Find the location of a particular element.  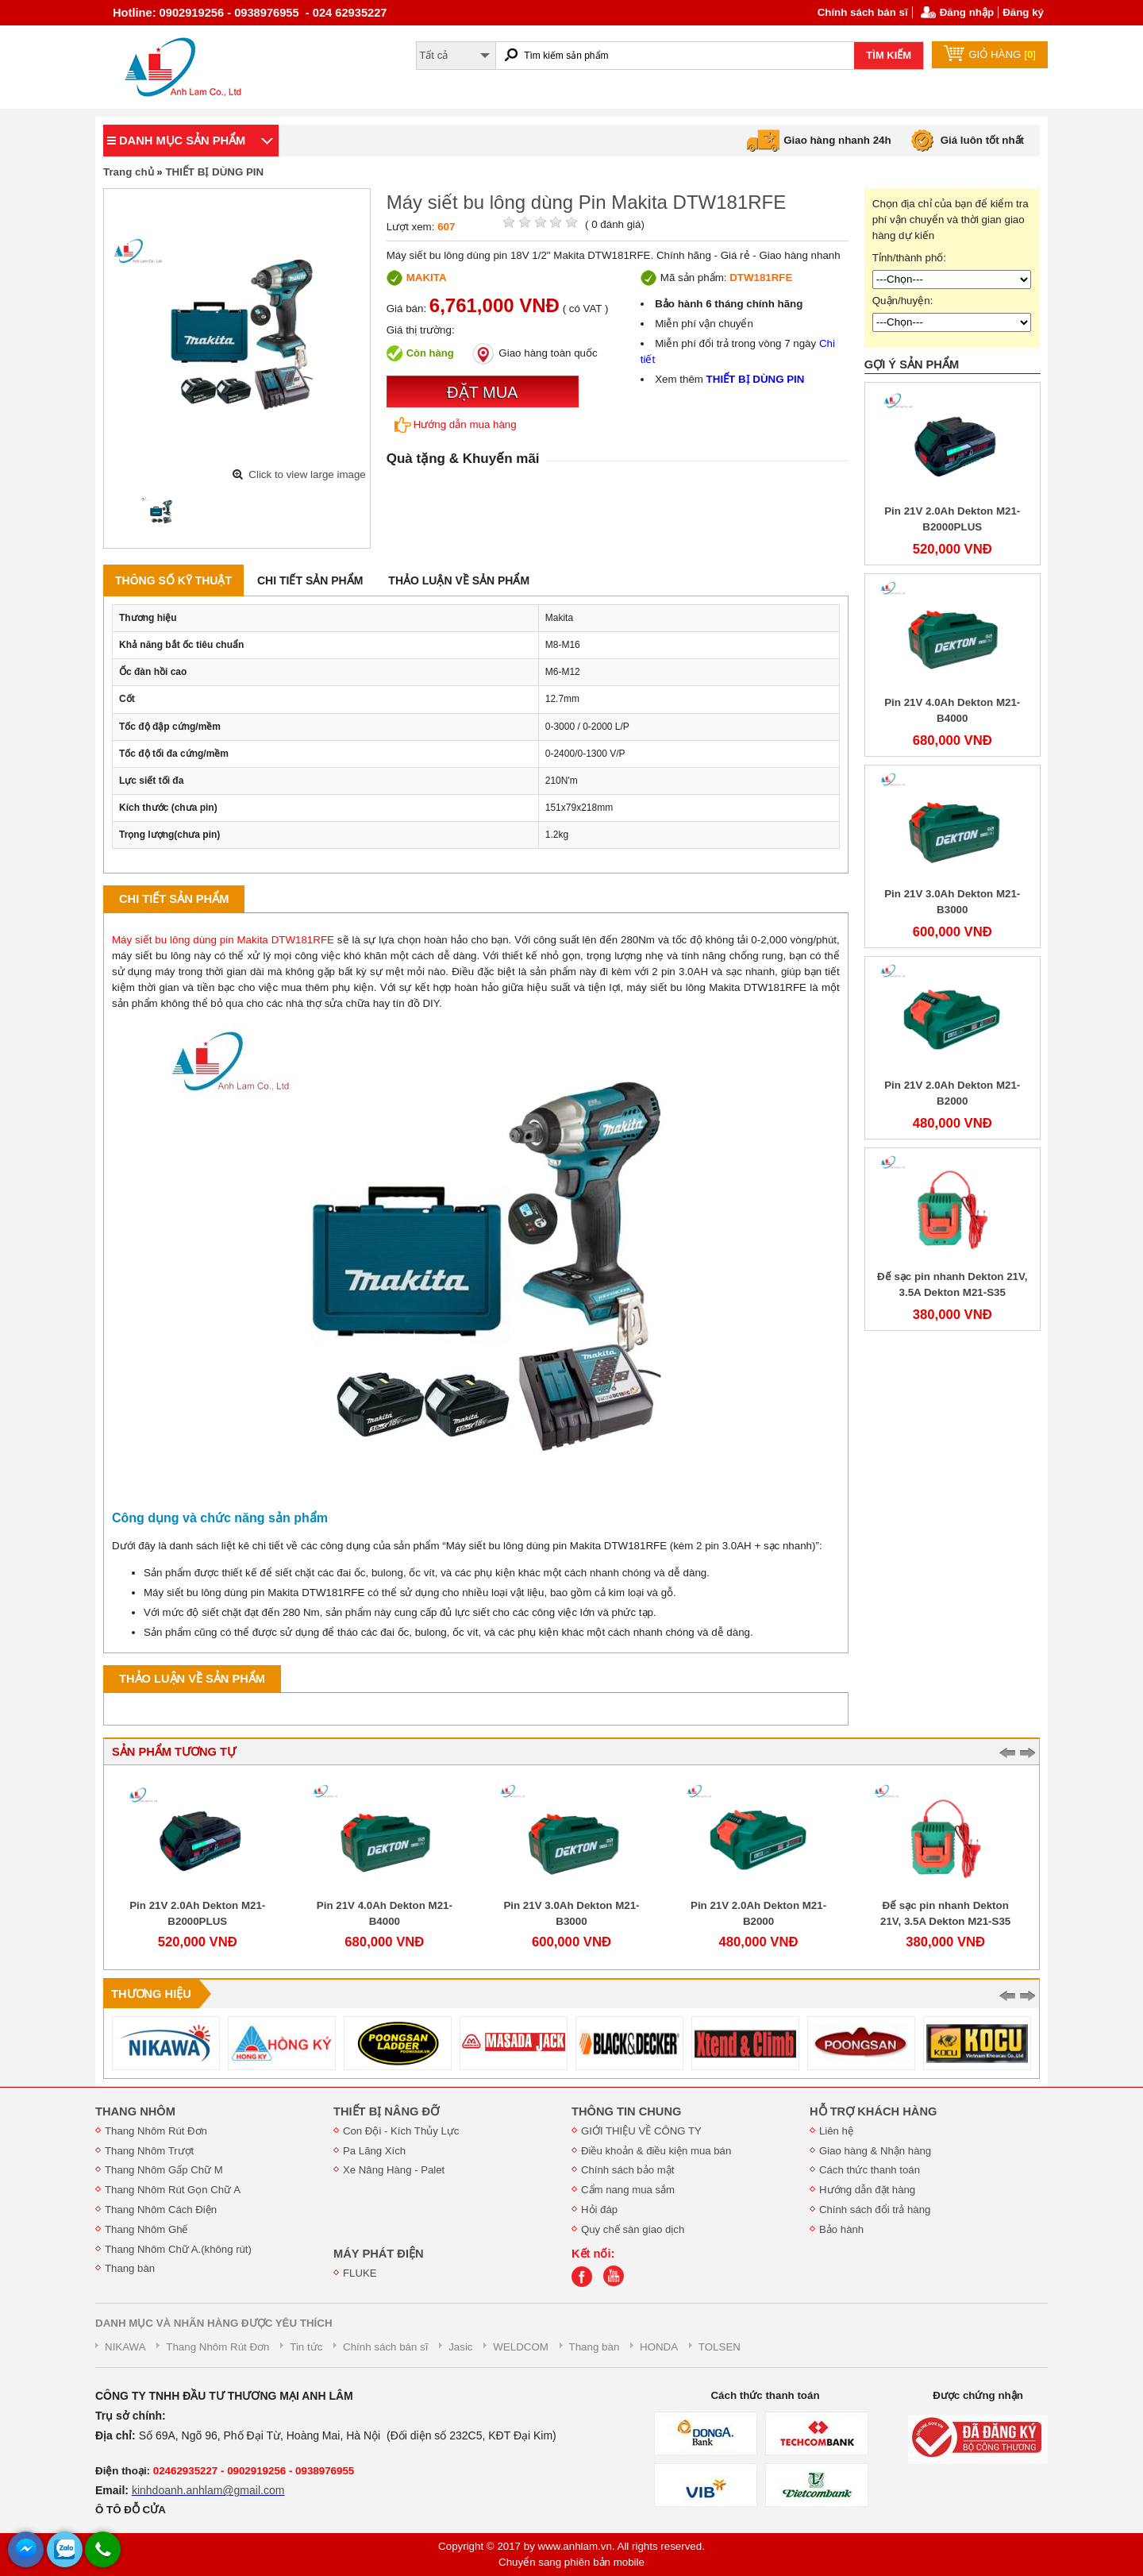

THANG NHÔM is located at coordinates (135, 2111).